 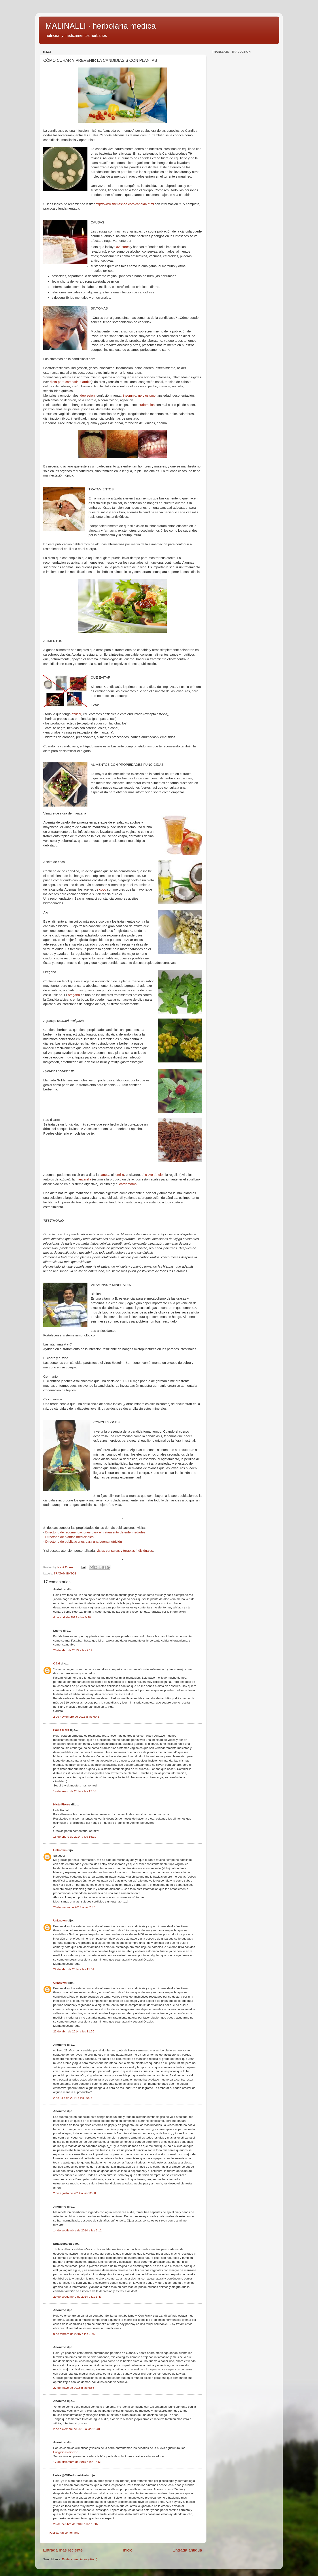 What do you see at coordinates (74, 2334) in the screenshot?
I see `9 de febrero de 2015 a las 22:53` at bounding box center [74, 2334].